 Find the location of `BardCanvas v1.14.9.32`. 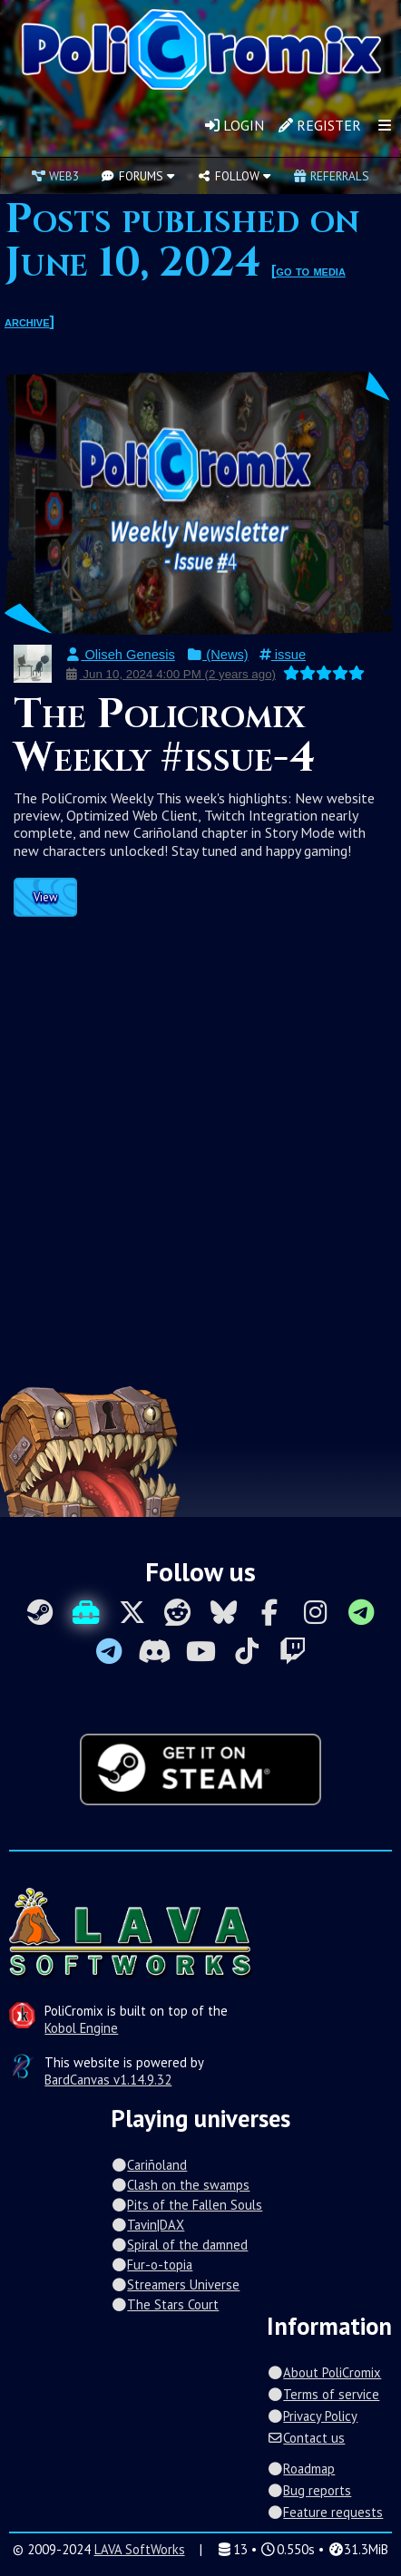

BardCanvas v1.14.9.32 is located at coordinates (107, 2079).